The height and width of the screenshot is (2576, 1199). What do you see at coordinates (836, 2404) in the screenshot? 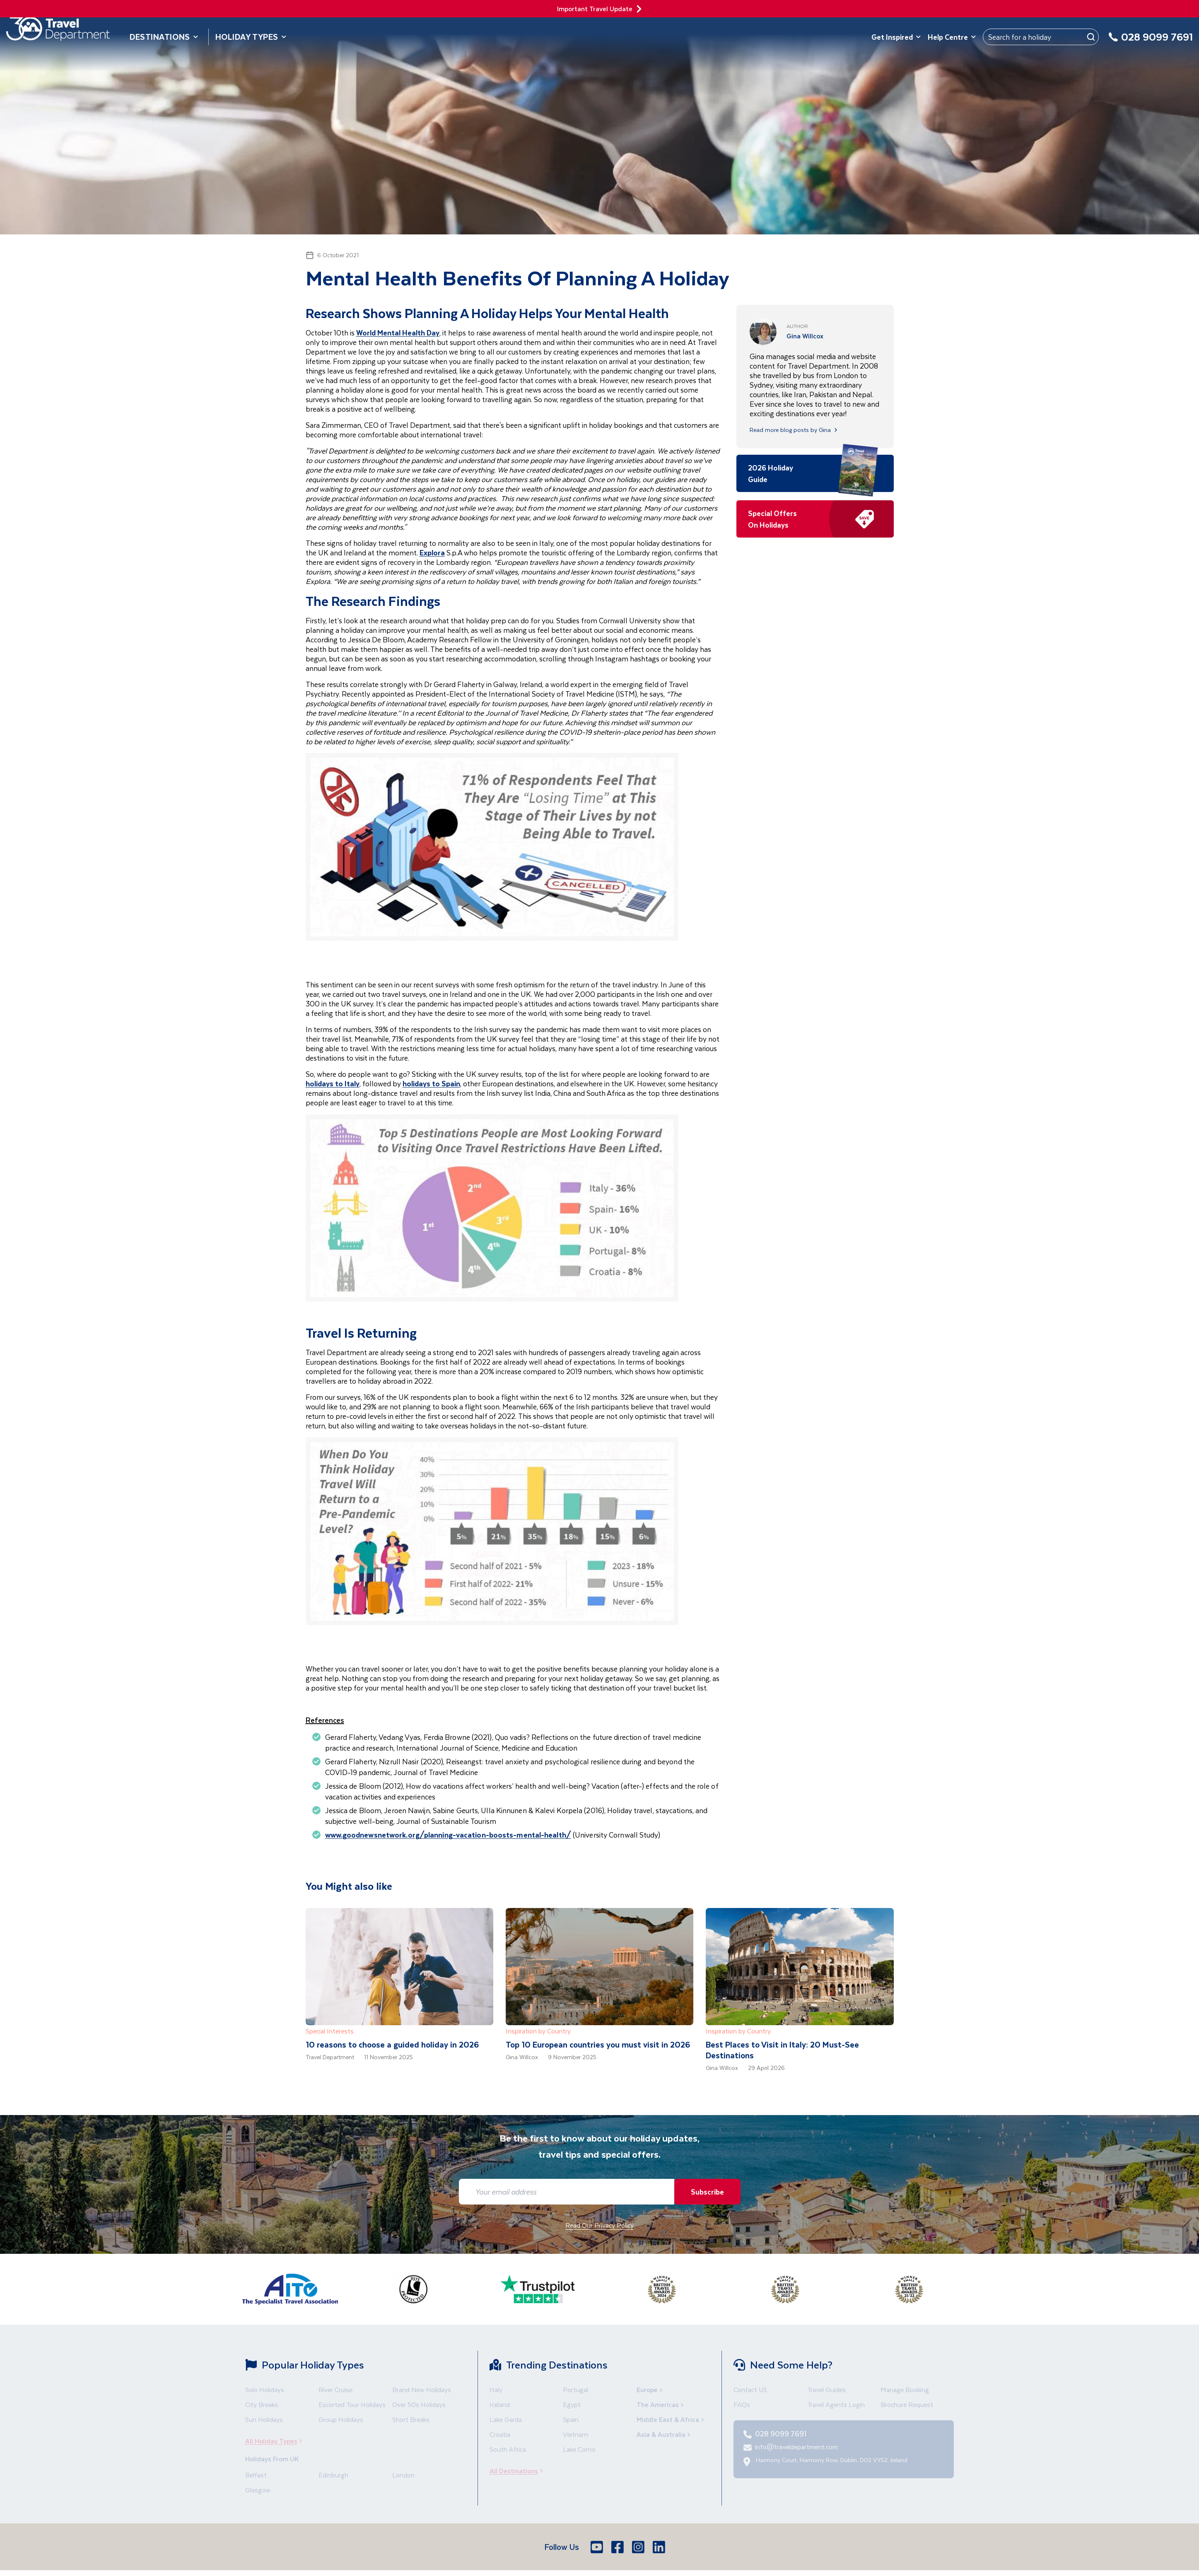
I see `Travel Agents Login` at bounding box center [836, 2404].